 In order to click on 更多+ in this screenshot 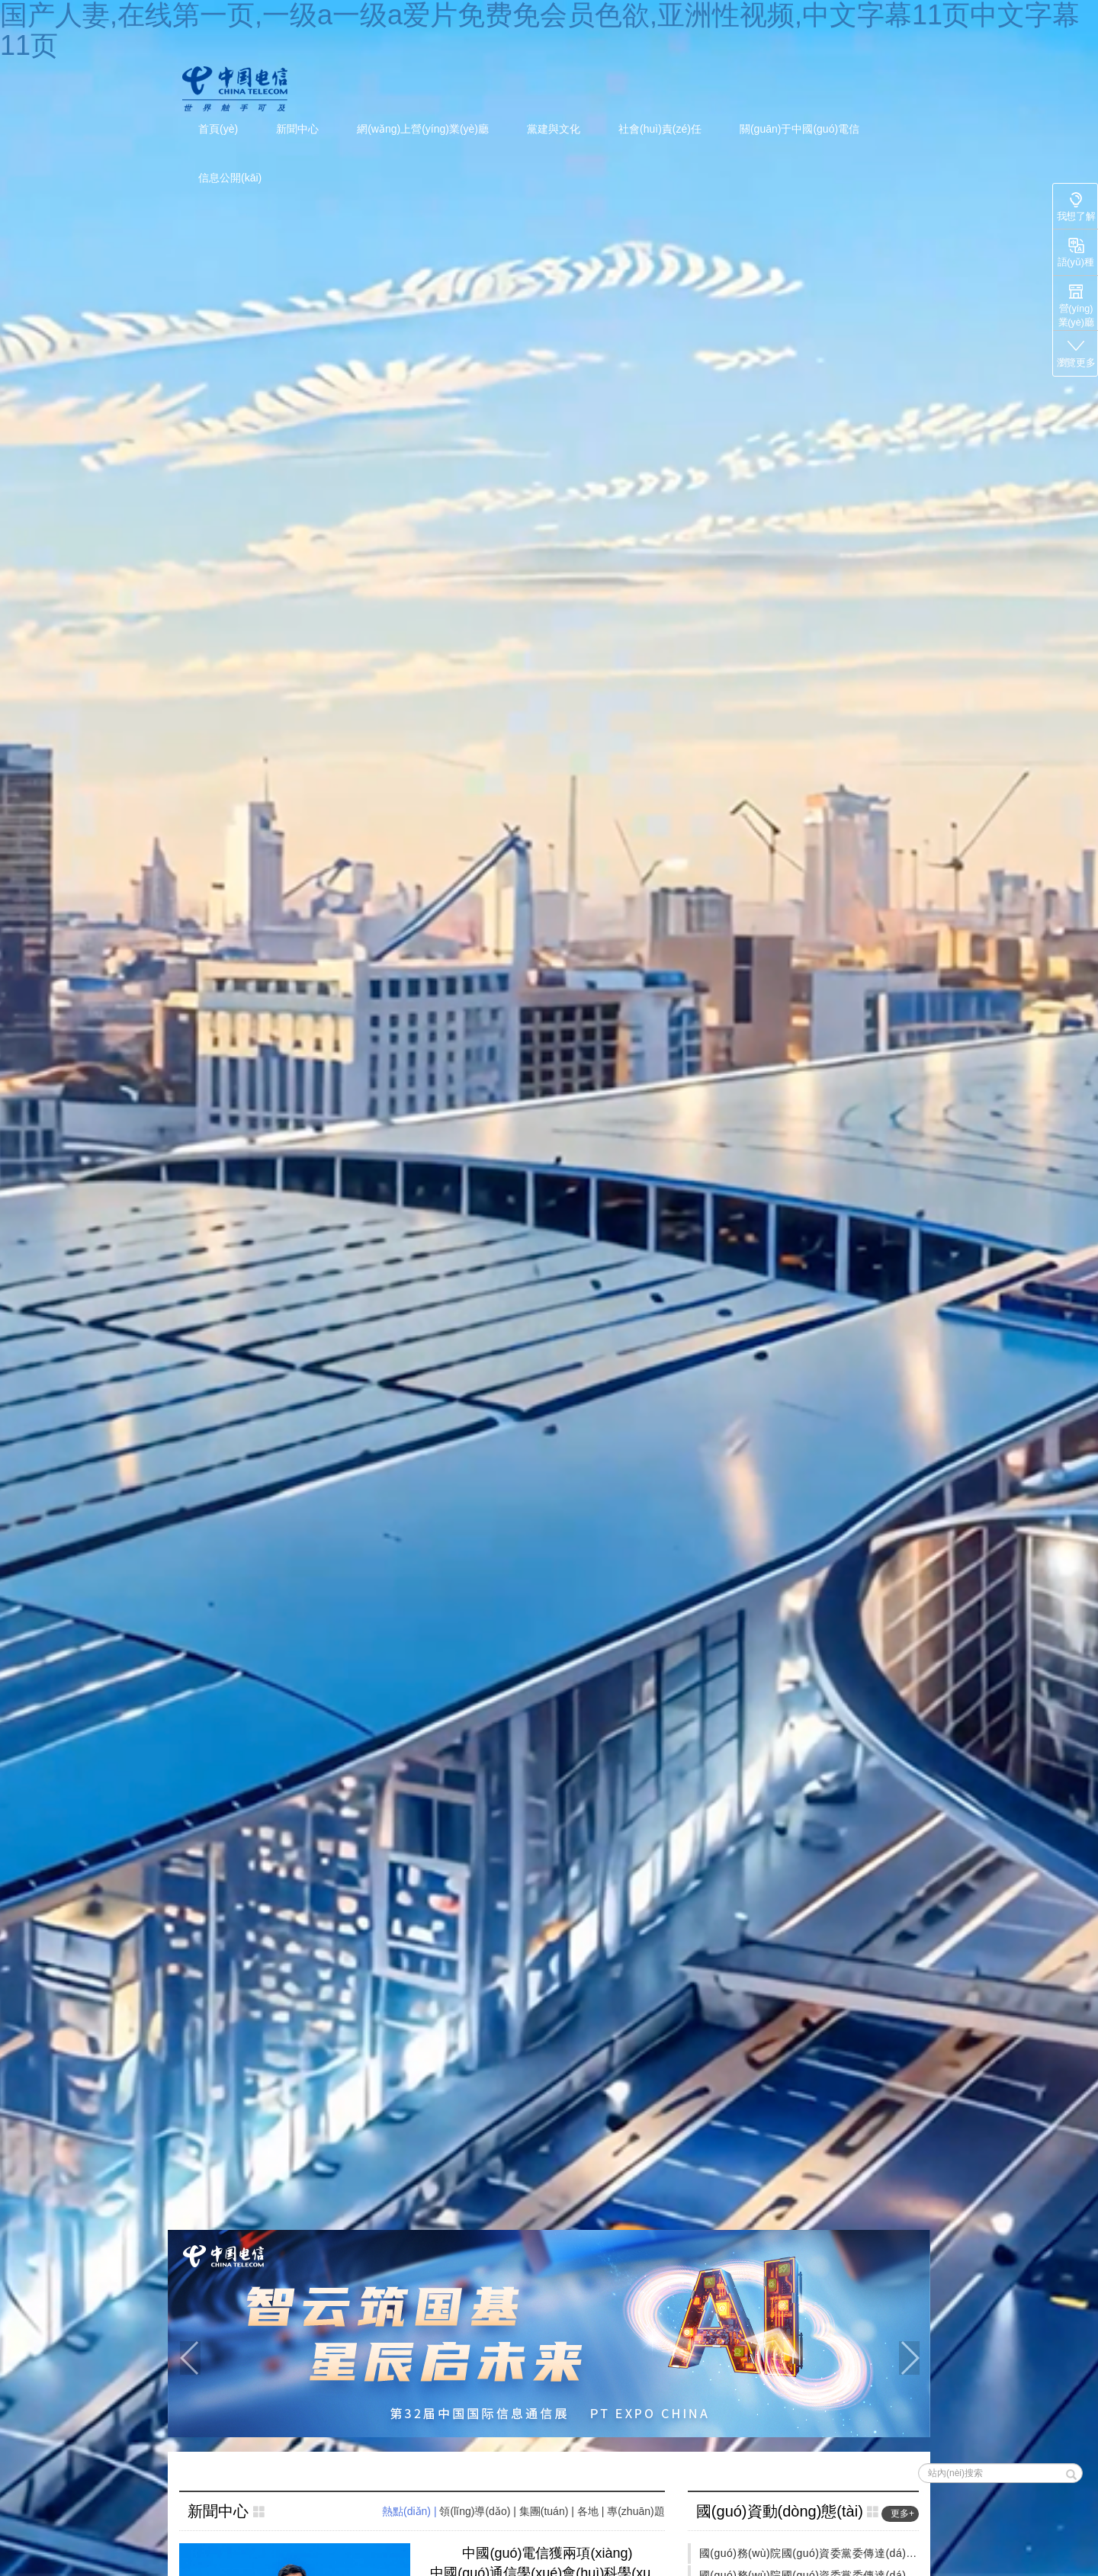, I will do `click(902, 2513)`.